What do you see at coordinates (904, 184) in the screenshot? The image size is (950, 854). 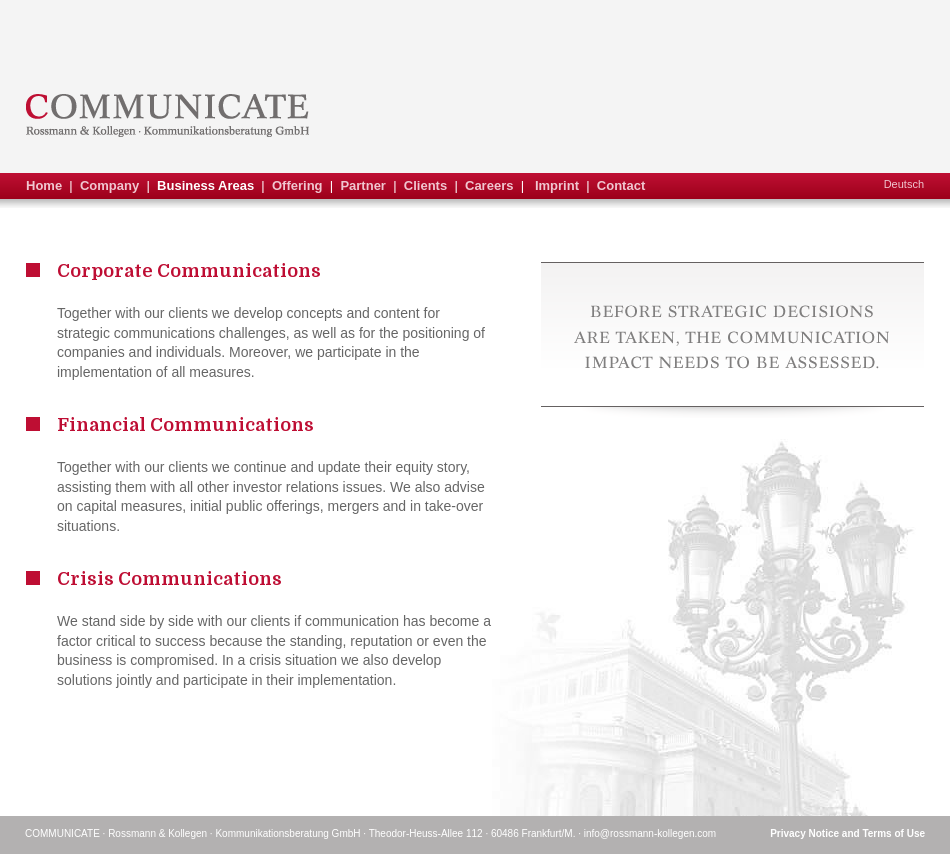 I see `Deutsch` at bounding box center [904, 184].